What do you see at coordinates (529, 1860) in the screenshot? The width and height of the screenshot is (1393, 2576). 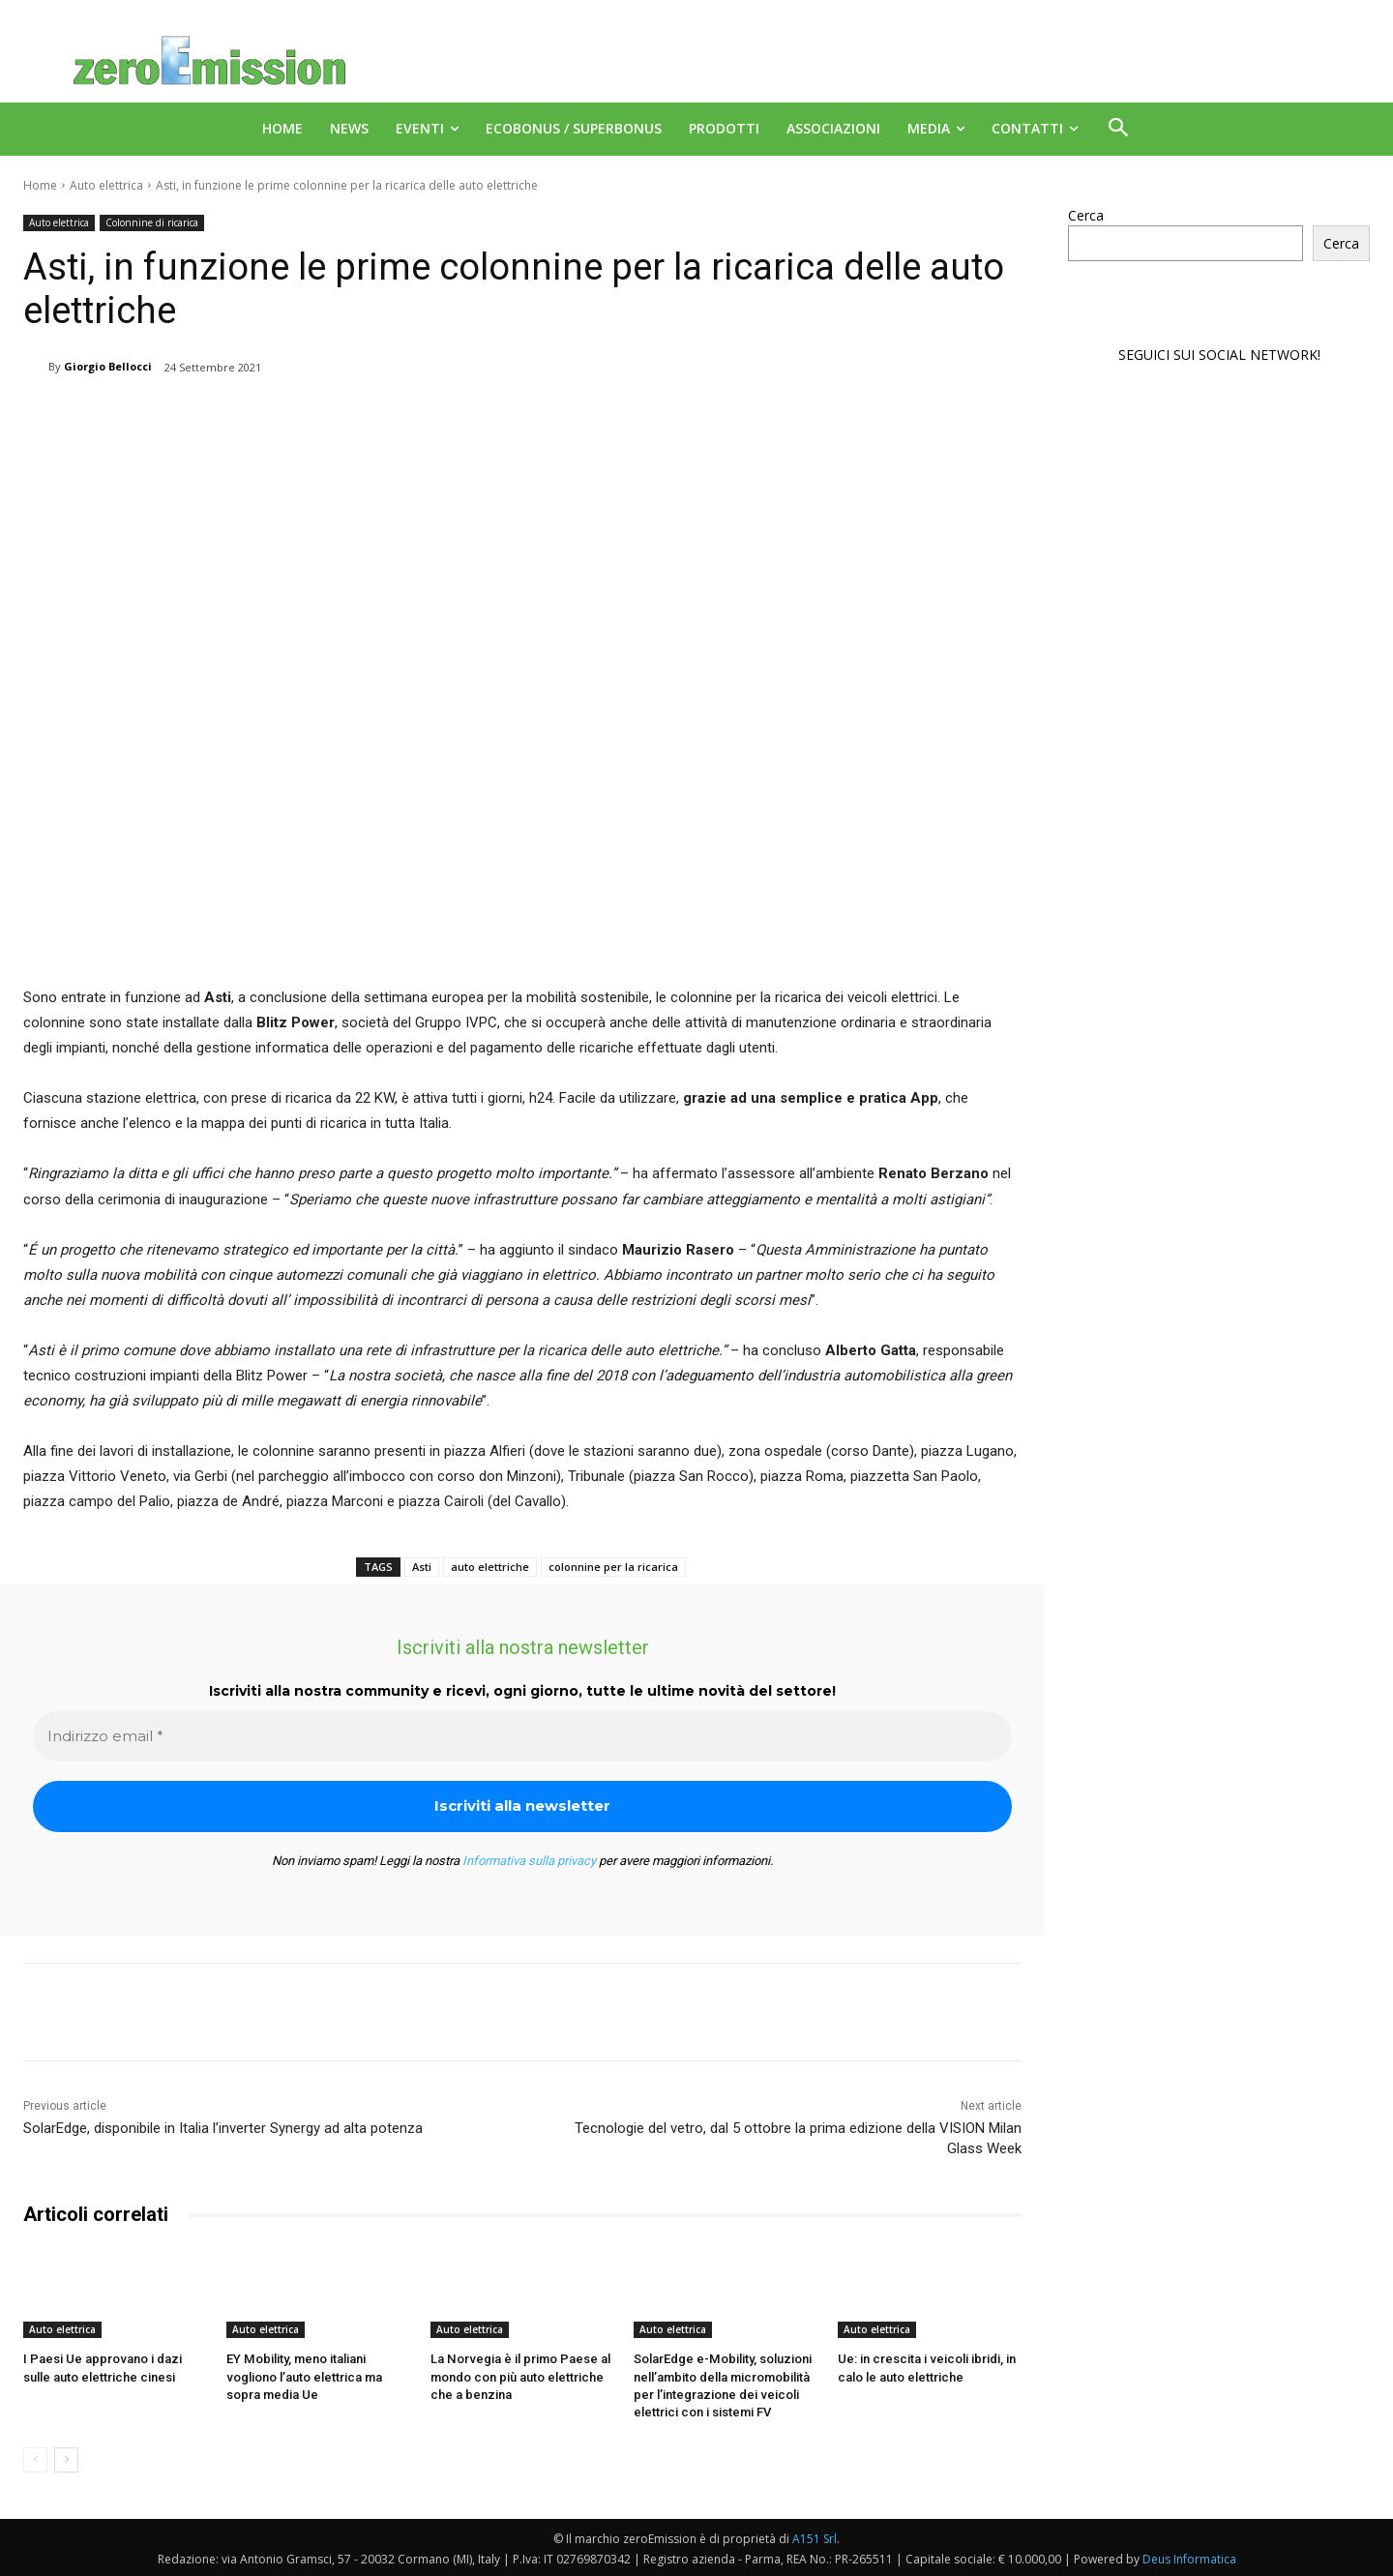 I see `Informativa sulla privacy` at bounding box center [529, 1860].